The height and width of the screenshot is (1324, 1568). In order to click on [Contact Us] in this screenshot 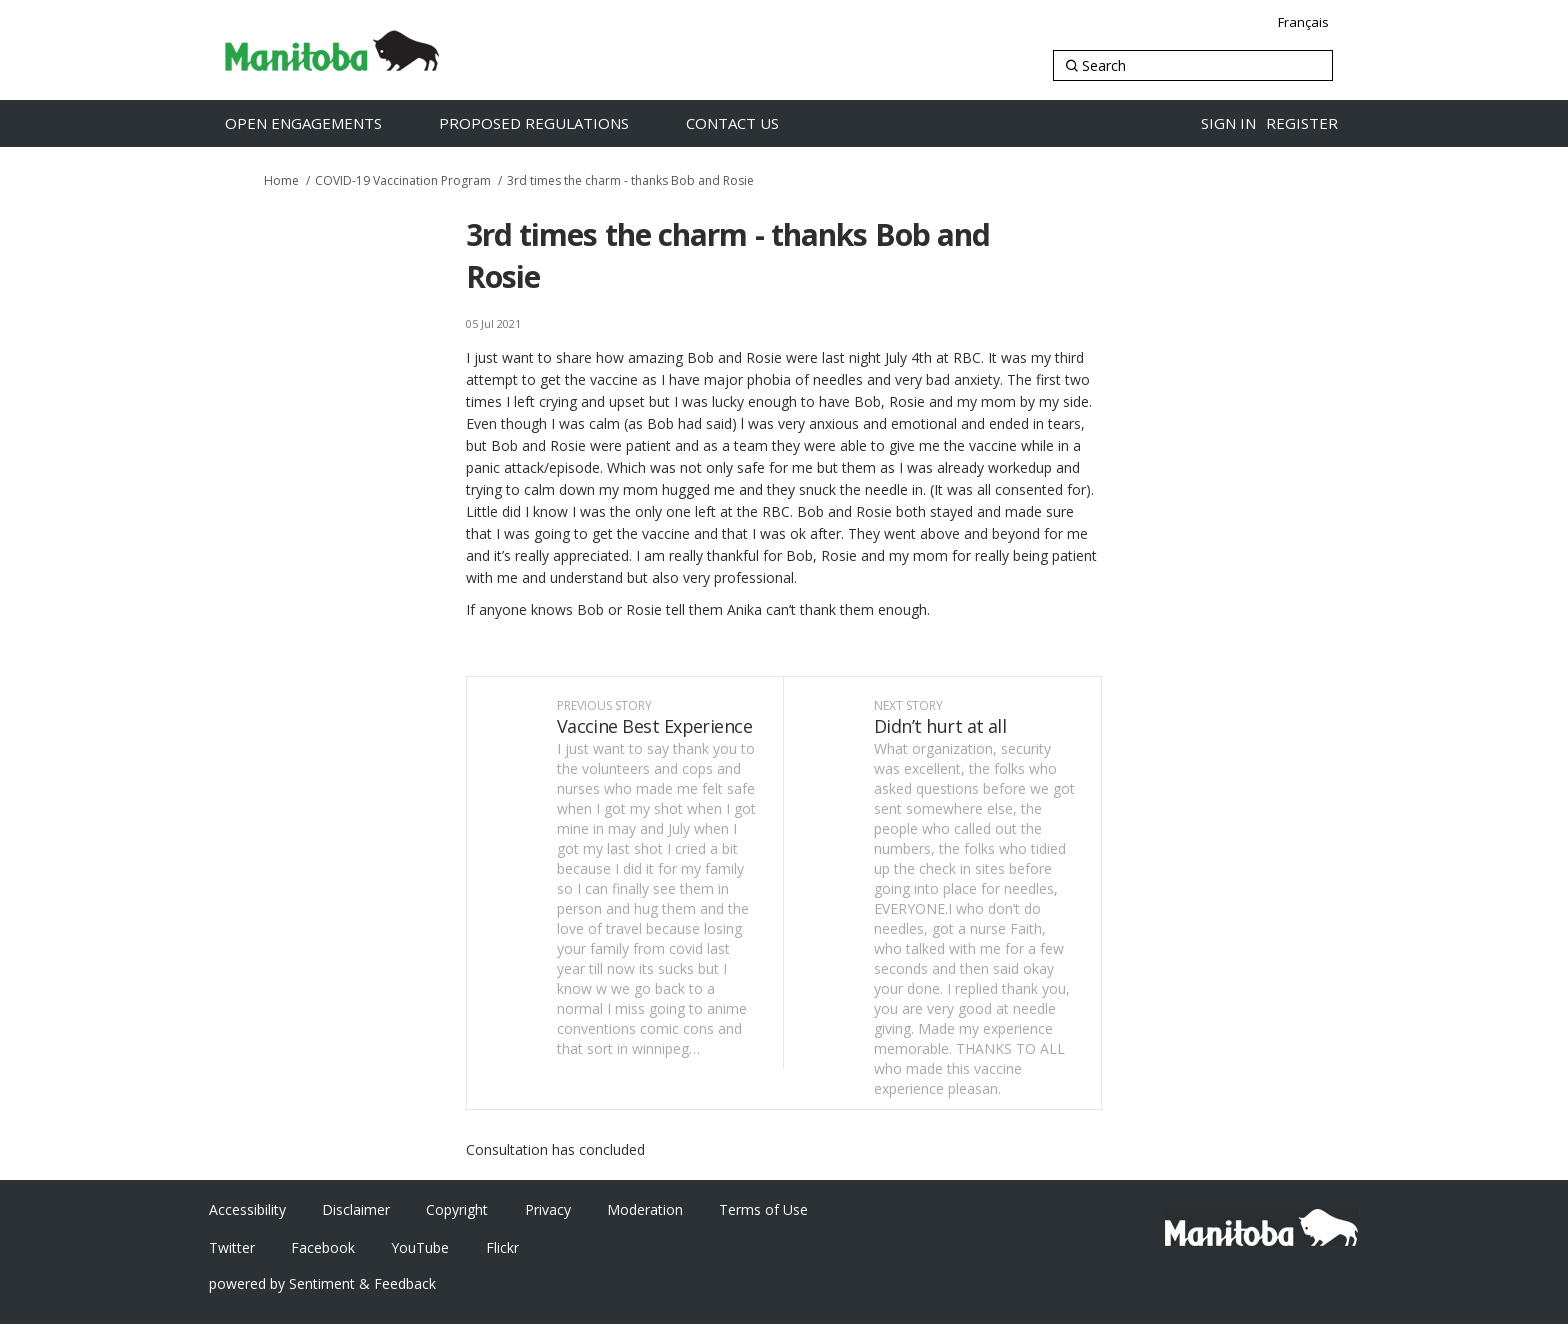, I will do `click(753, 123)`.